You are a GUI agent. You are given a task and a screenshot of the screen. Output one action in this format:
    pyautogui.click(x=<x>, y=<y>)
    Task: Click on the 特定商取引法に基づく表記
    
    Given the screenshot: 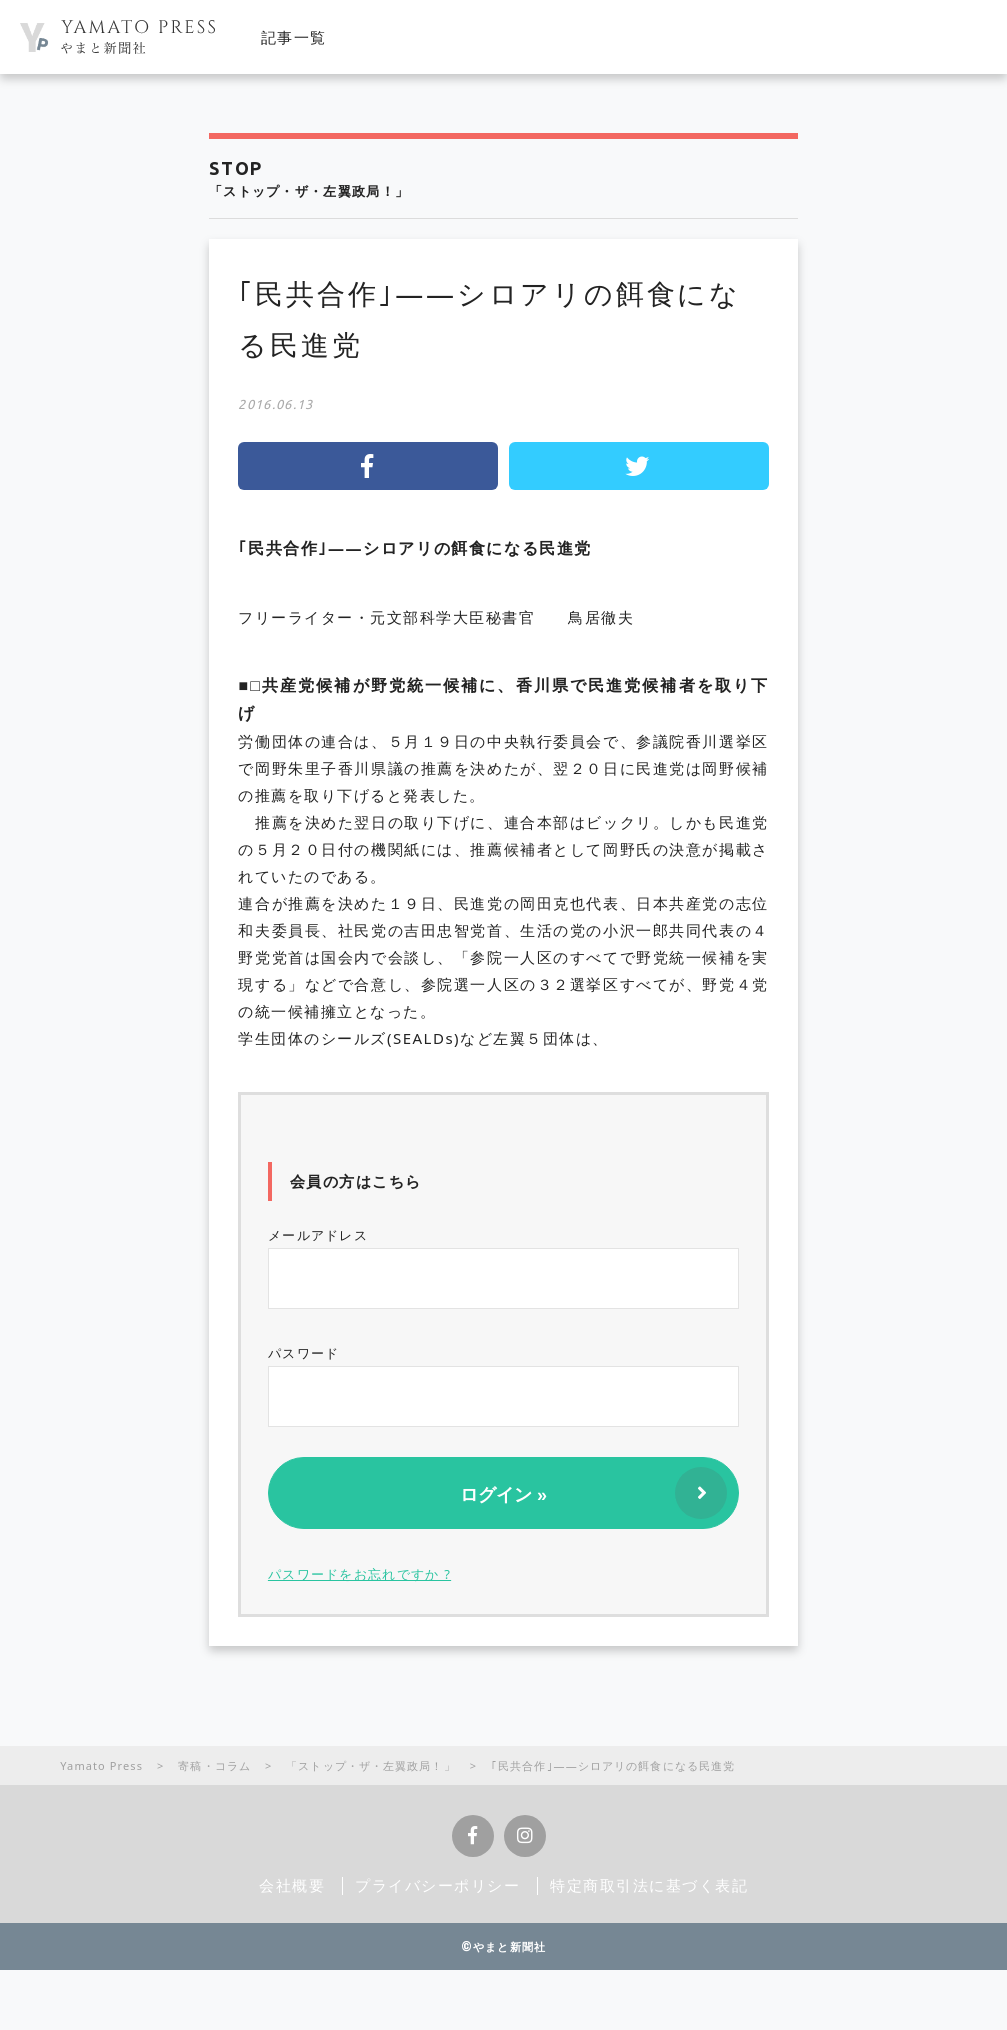 What is the action you would take?
    pyautogui.click(x=649, y=1885)
    